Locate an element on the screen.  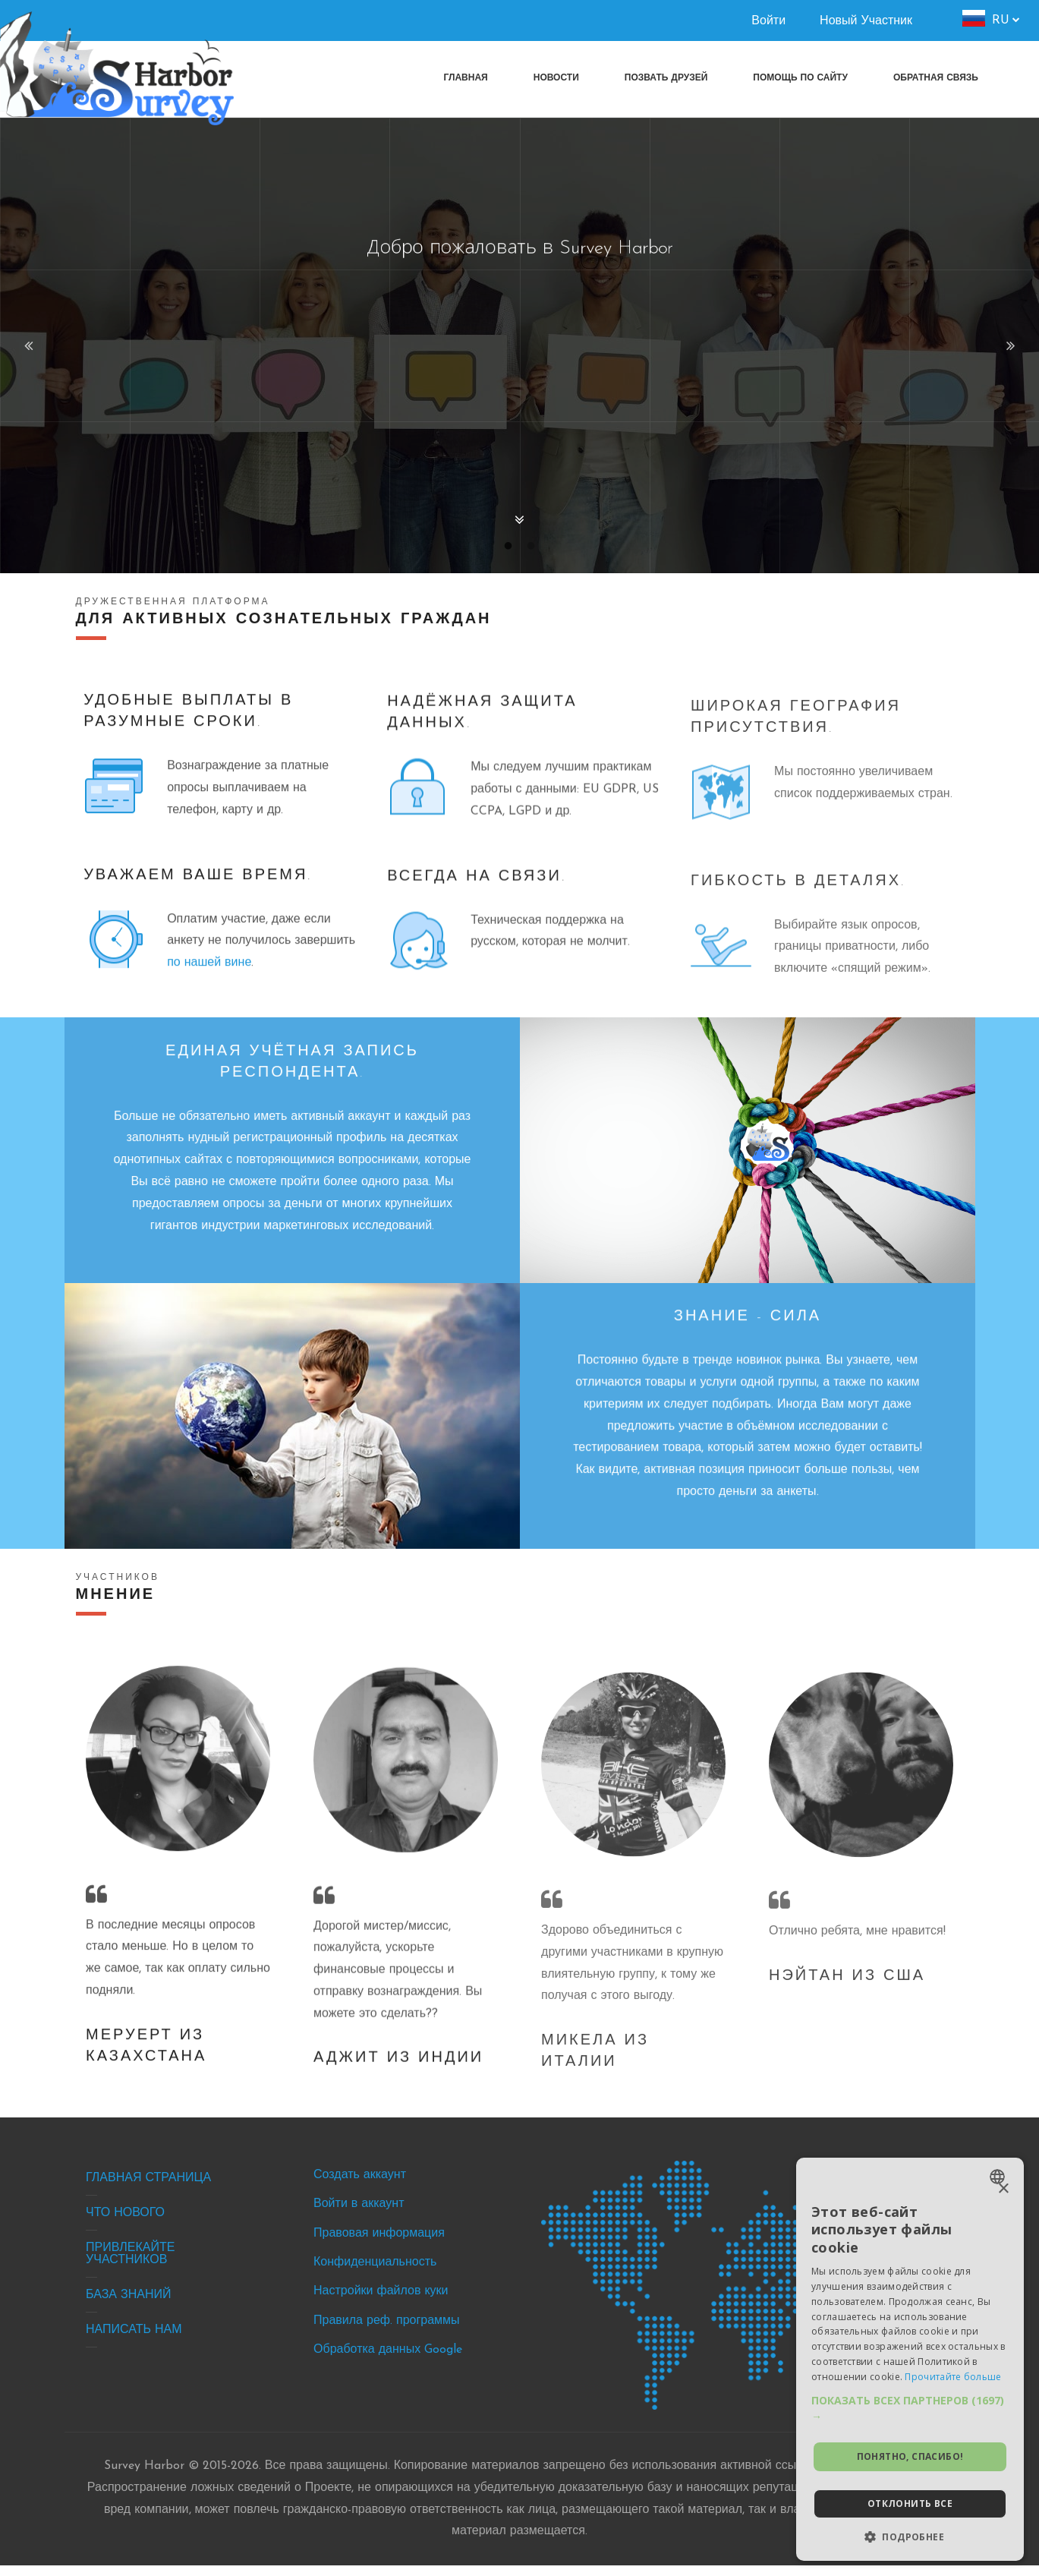
Обратная связь is located at coordinates (935, 78).